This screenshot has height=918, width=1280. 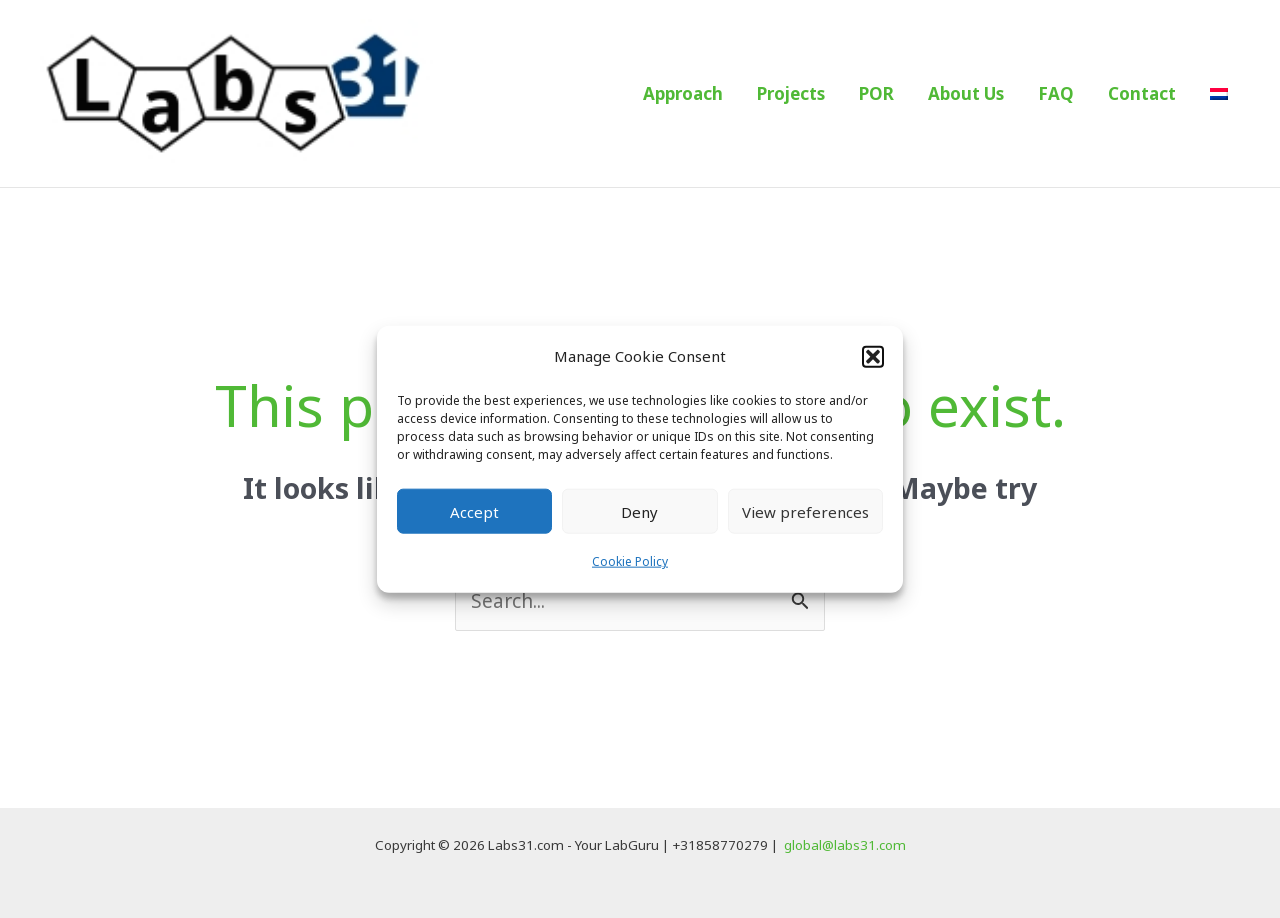 What do you see at coordinates (805, 512) in the screenshot?
I see `View preferences` at bounding box center [805, 512].